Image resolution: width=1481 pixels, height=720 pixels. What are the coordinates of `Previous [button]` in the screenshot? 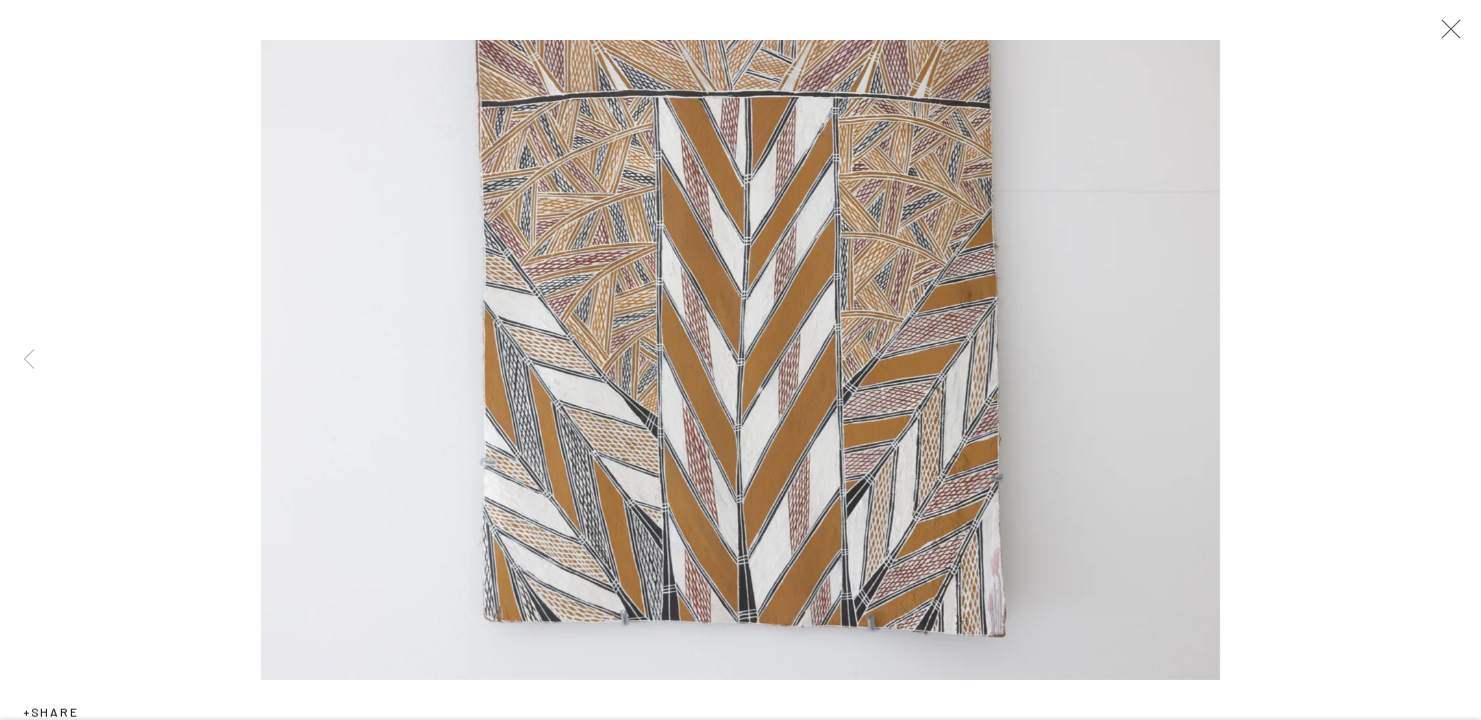 It's located at (29, 360).